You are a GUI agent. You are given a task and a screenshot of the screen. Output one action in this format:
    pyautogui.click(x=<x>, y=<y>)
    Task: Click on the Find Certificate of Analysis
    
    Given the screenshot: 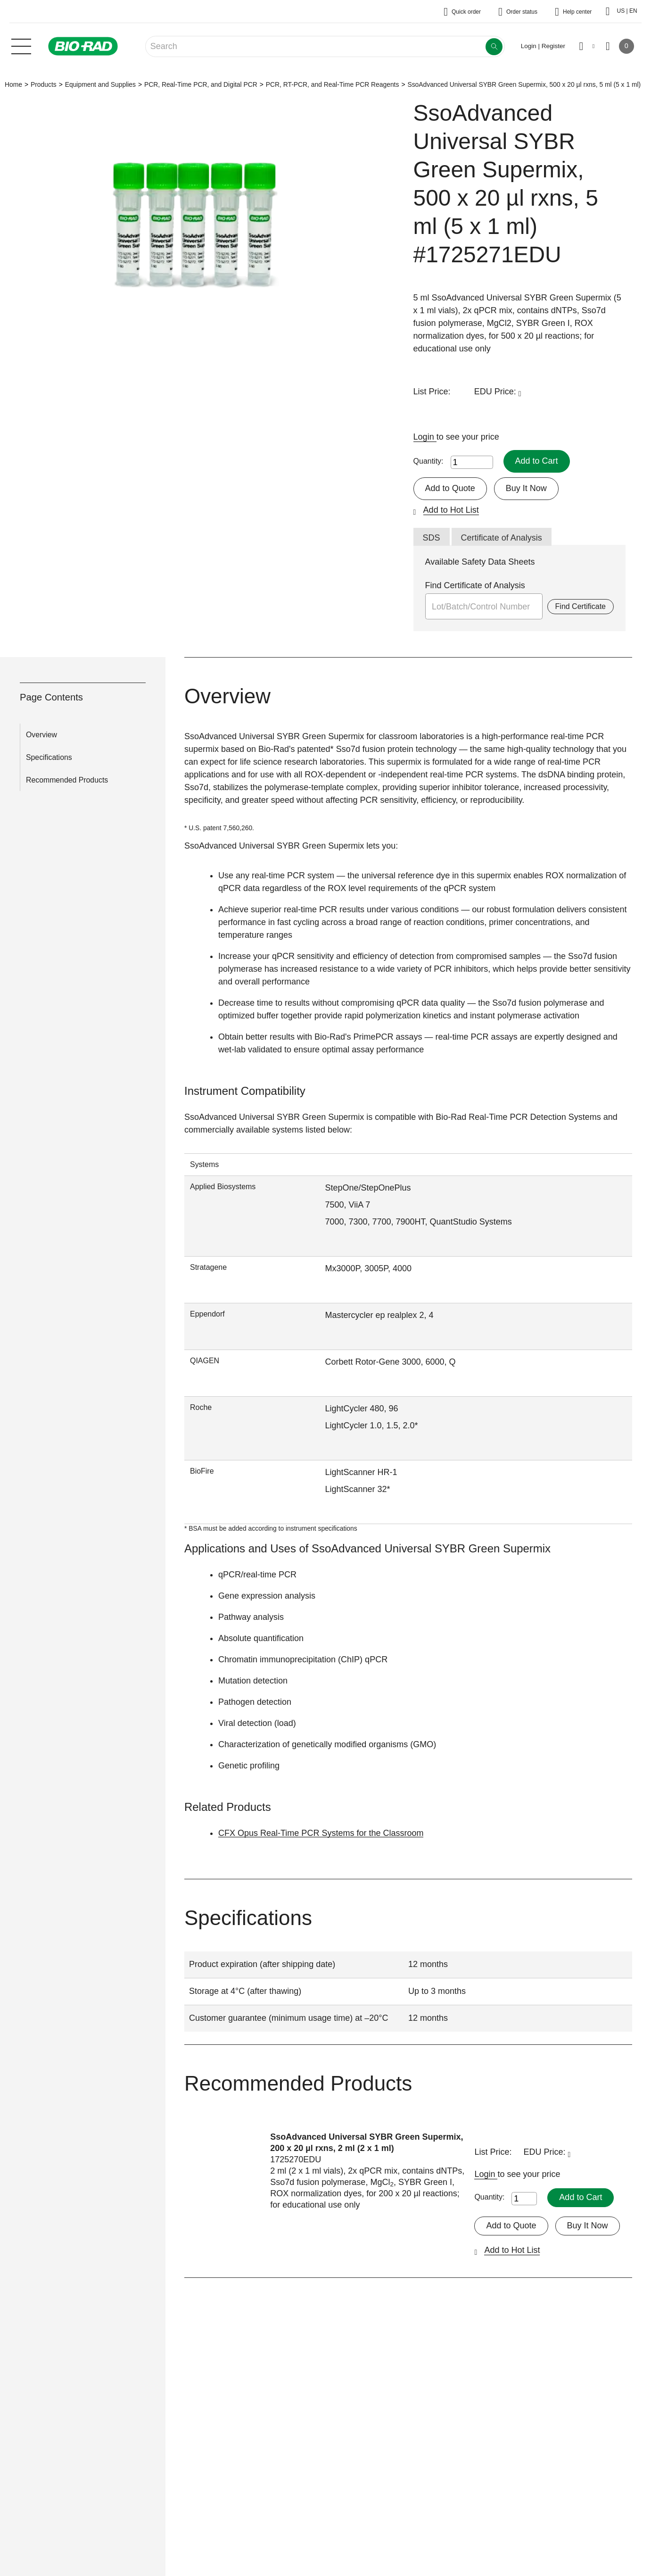 What is the action you would take?
    pyautogui.click(x=475, y=585)
    